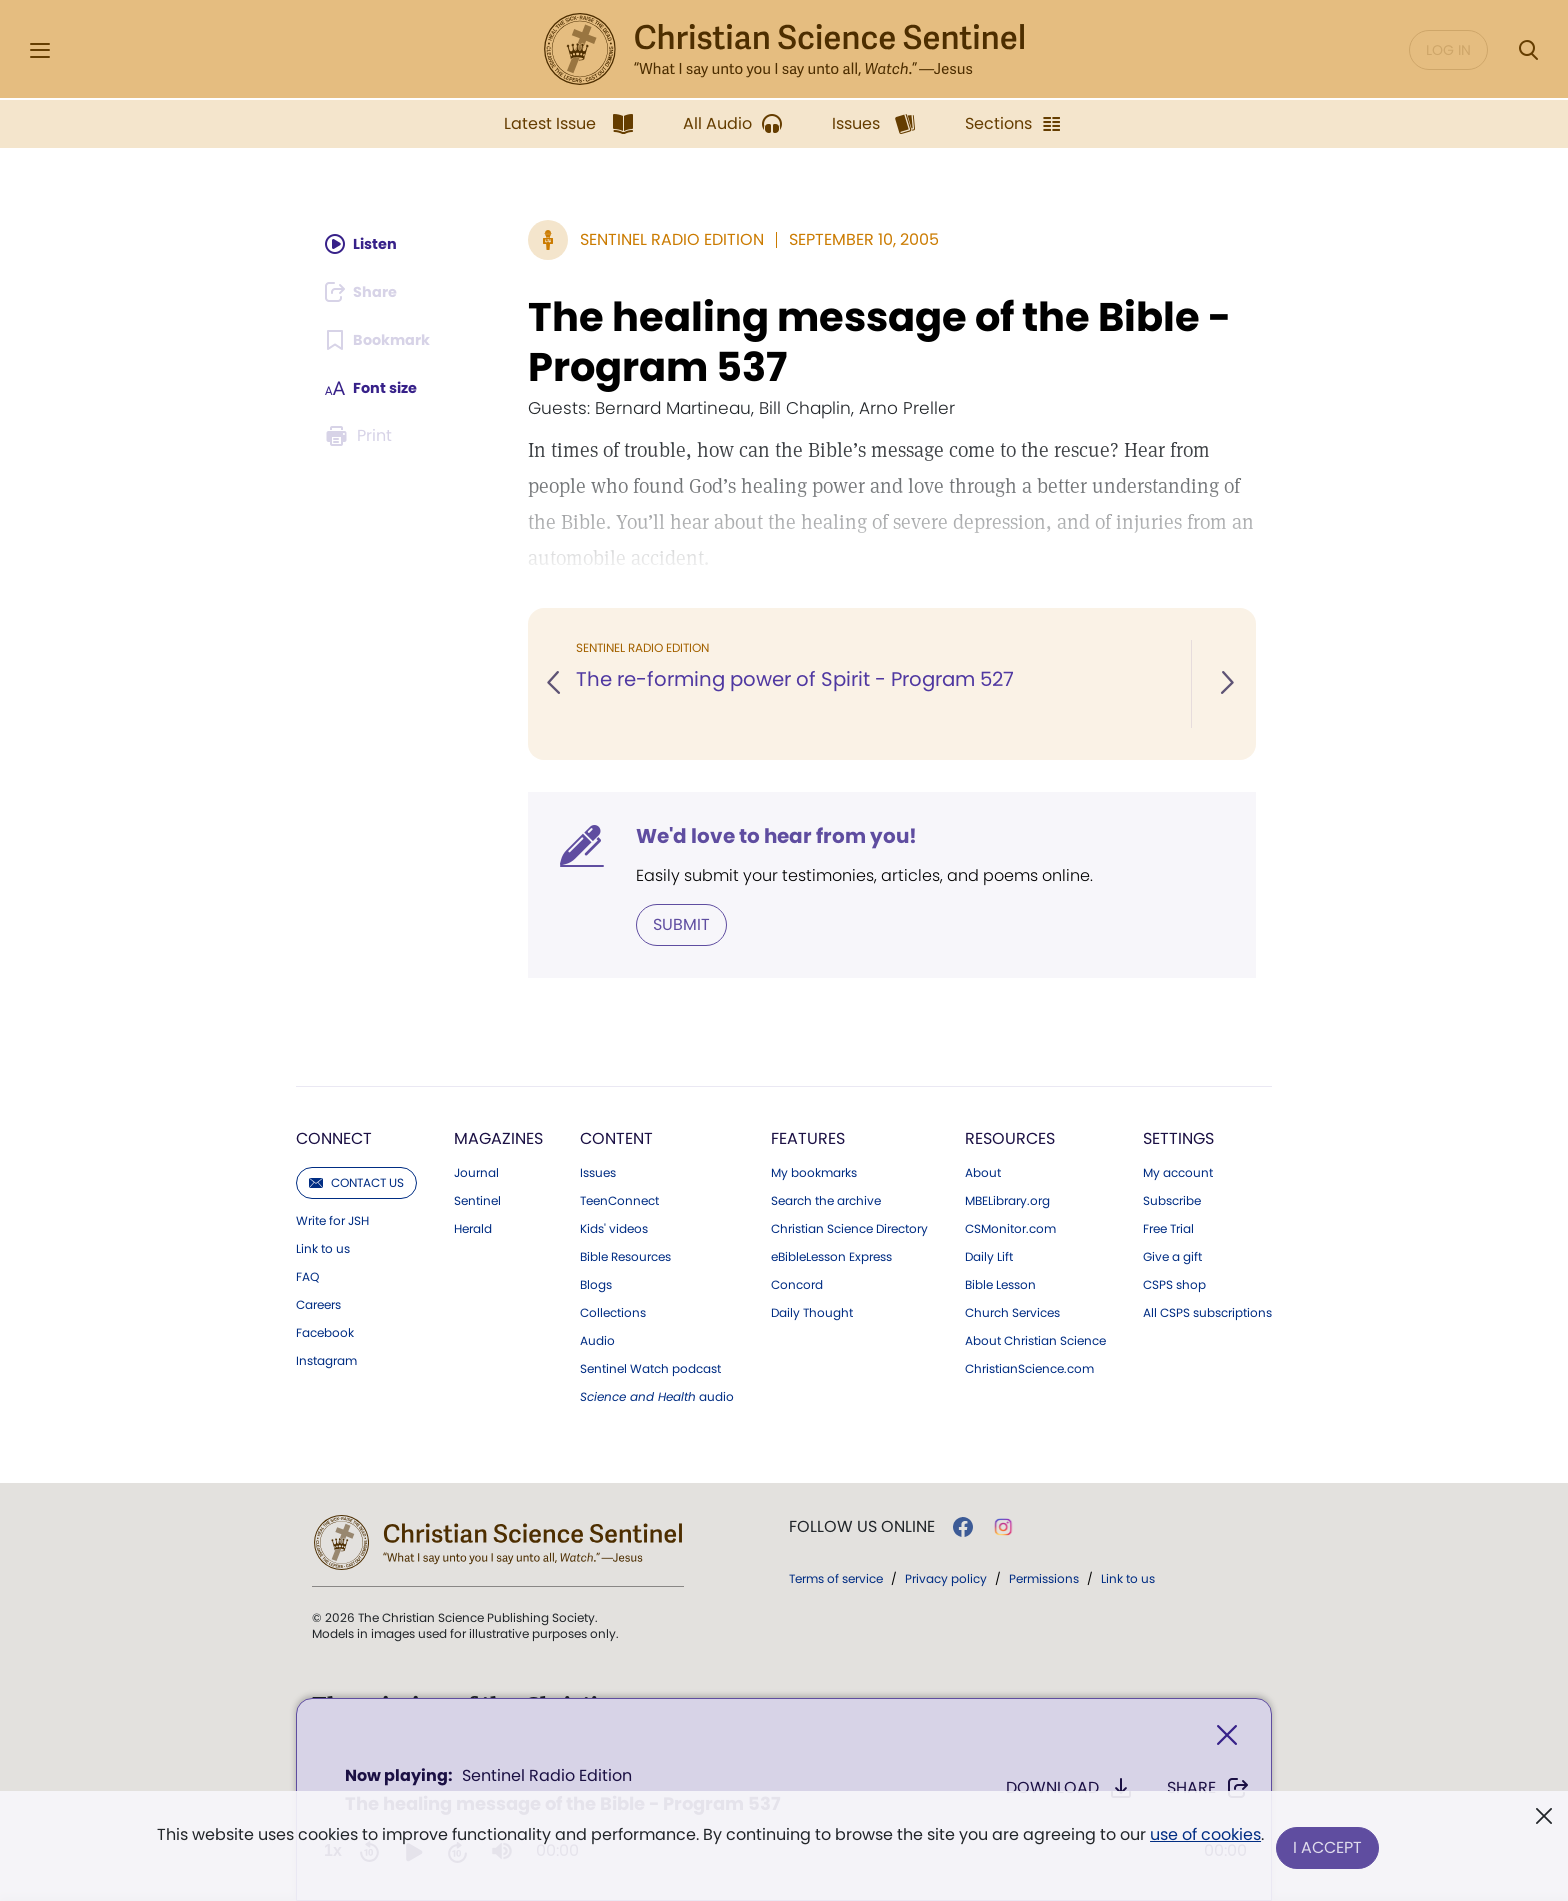 Image resolution: width=1568 pixels, height=1901 pixels. Describe the element at coordinates (473, 1227) in the screenshot. I see `Herald` at that location.